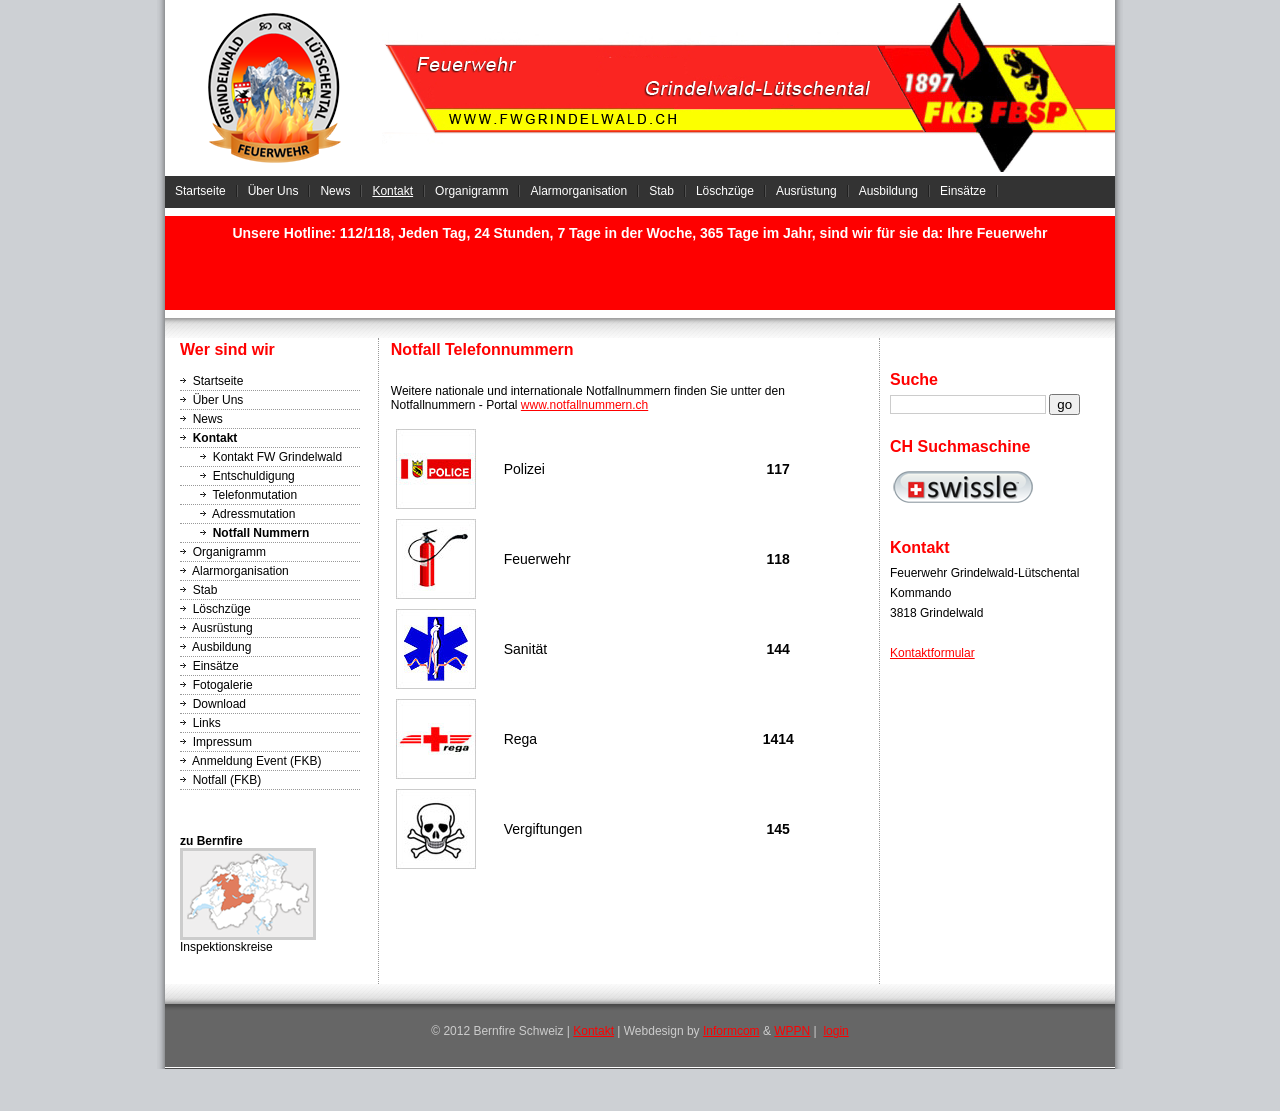 This screenshot has height=1111, width=1280. What do you see at coordinates (471, 191) in the screenshot?
I see `Organigramm` at bounding box center [471, 191].